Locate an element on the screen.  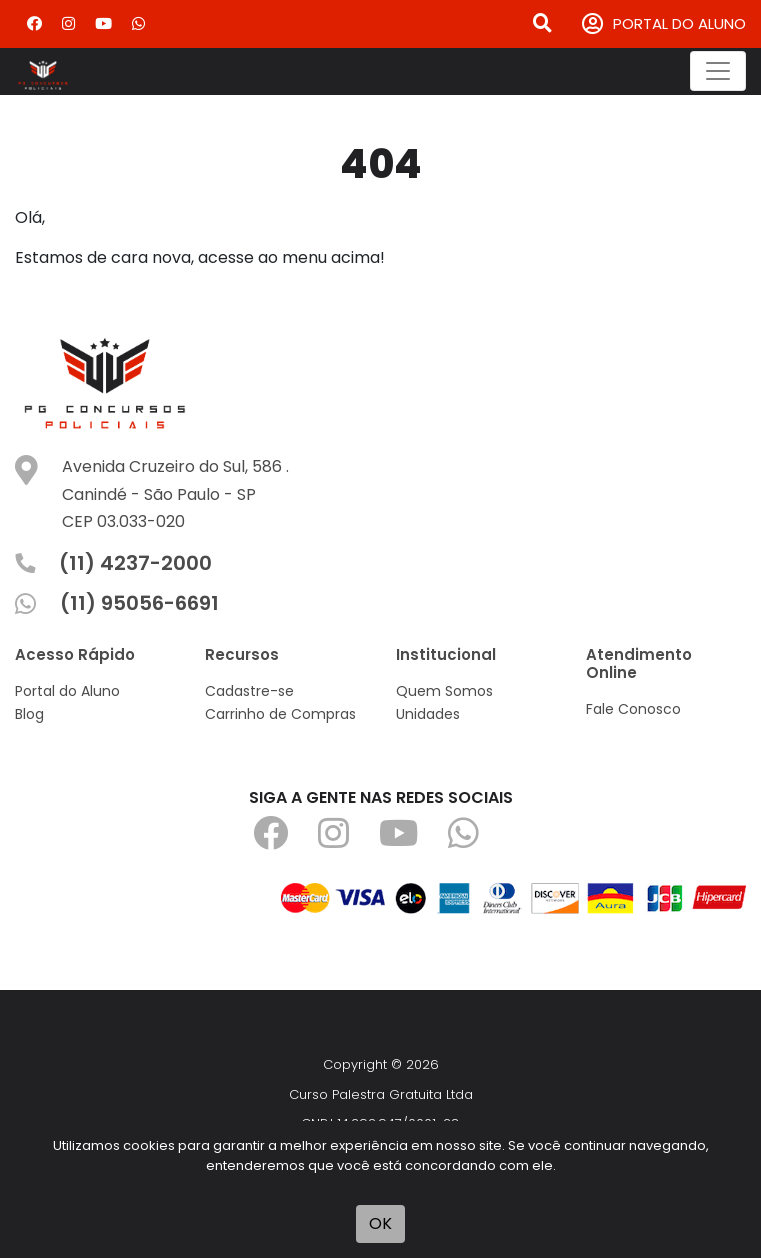
Atendimento Online is located at coordinates (639, 663).